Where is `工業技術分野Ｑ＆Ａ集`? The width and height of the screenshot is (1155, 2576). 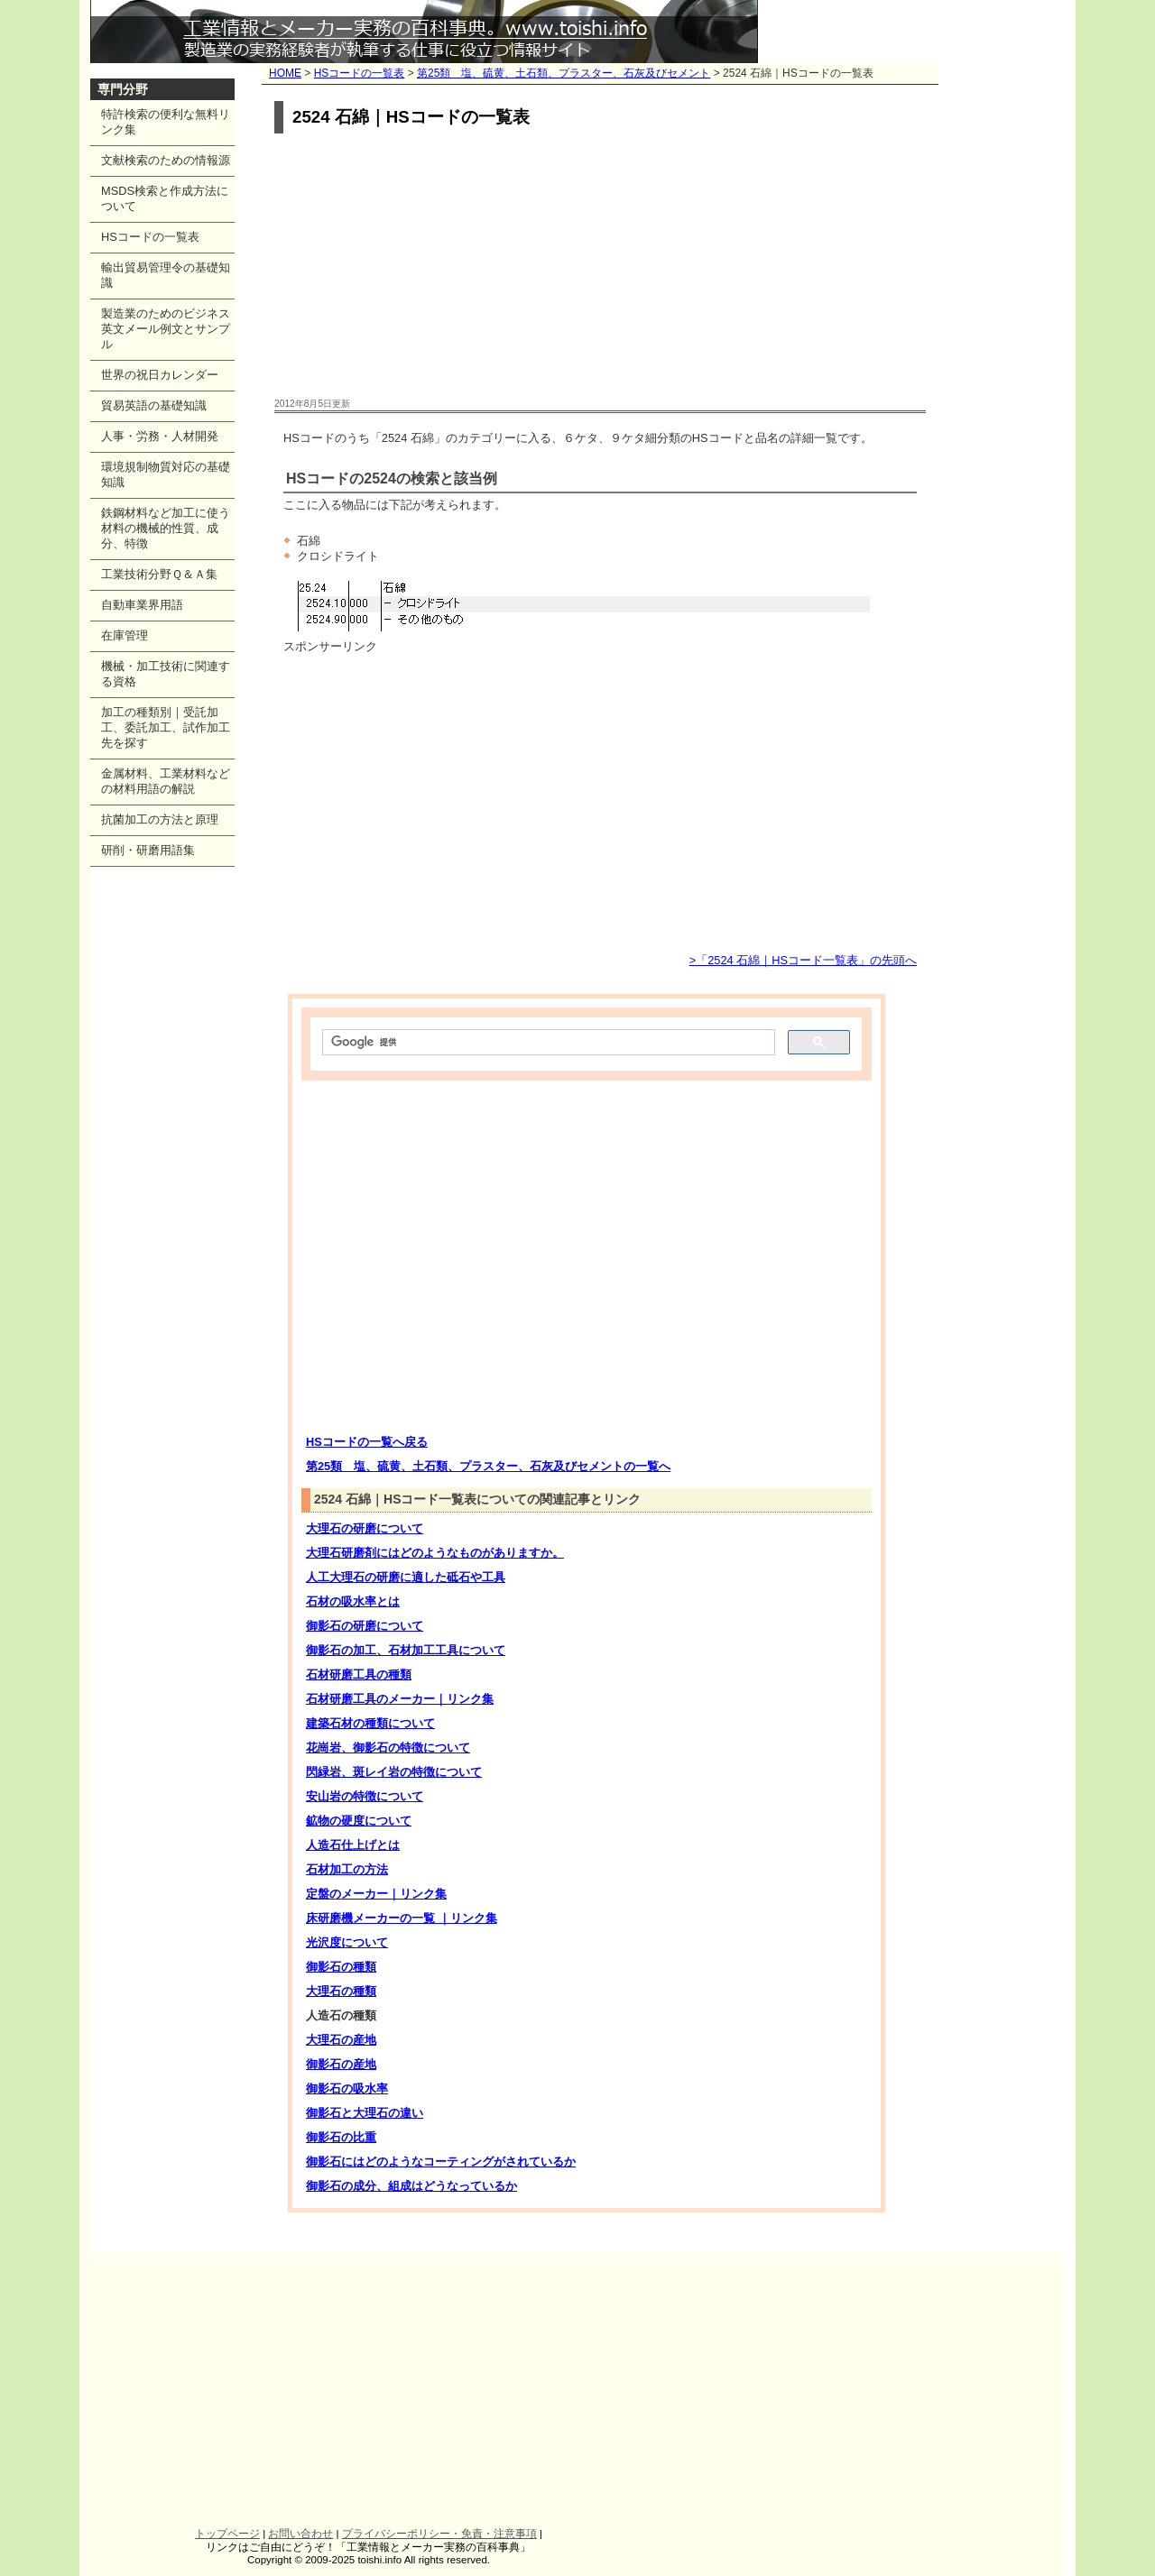 工業技術分野Ｑ＆Ａ集 is located at coordinates (159, 574).